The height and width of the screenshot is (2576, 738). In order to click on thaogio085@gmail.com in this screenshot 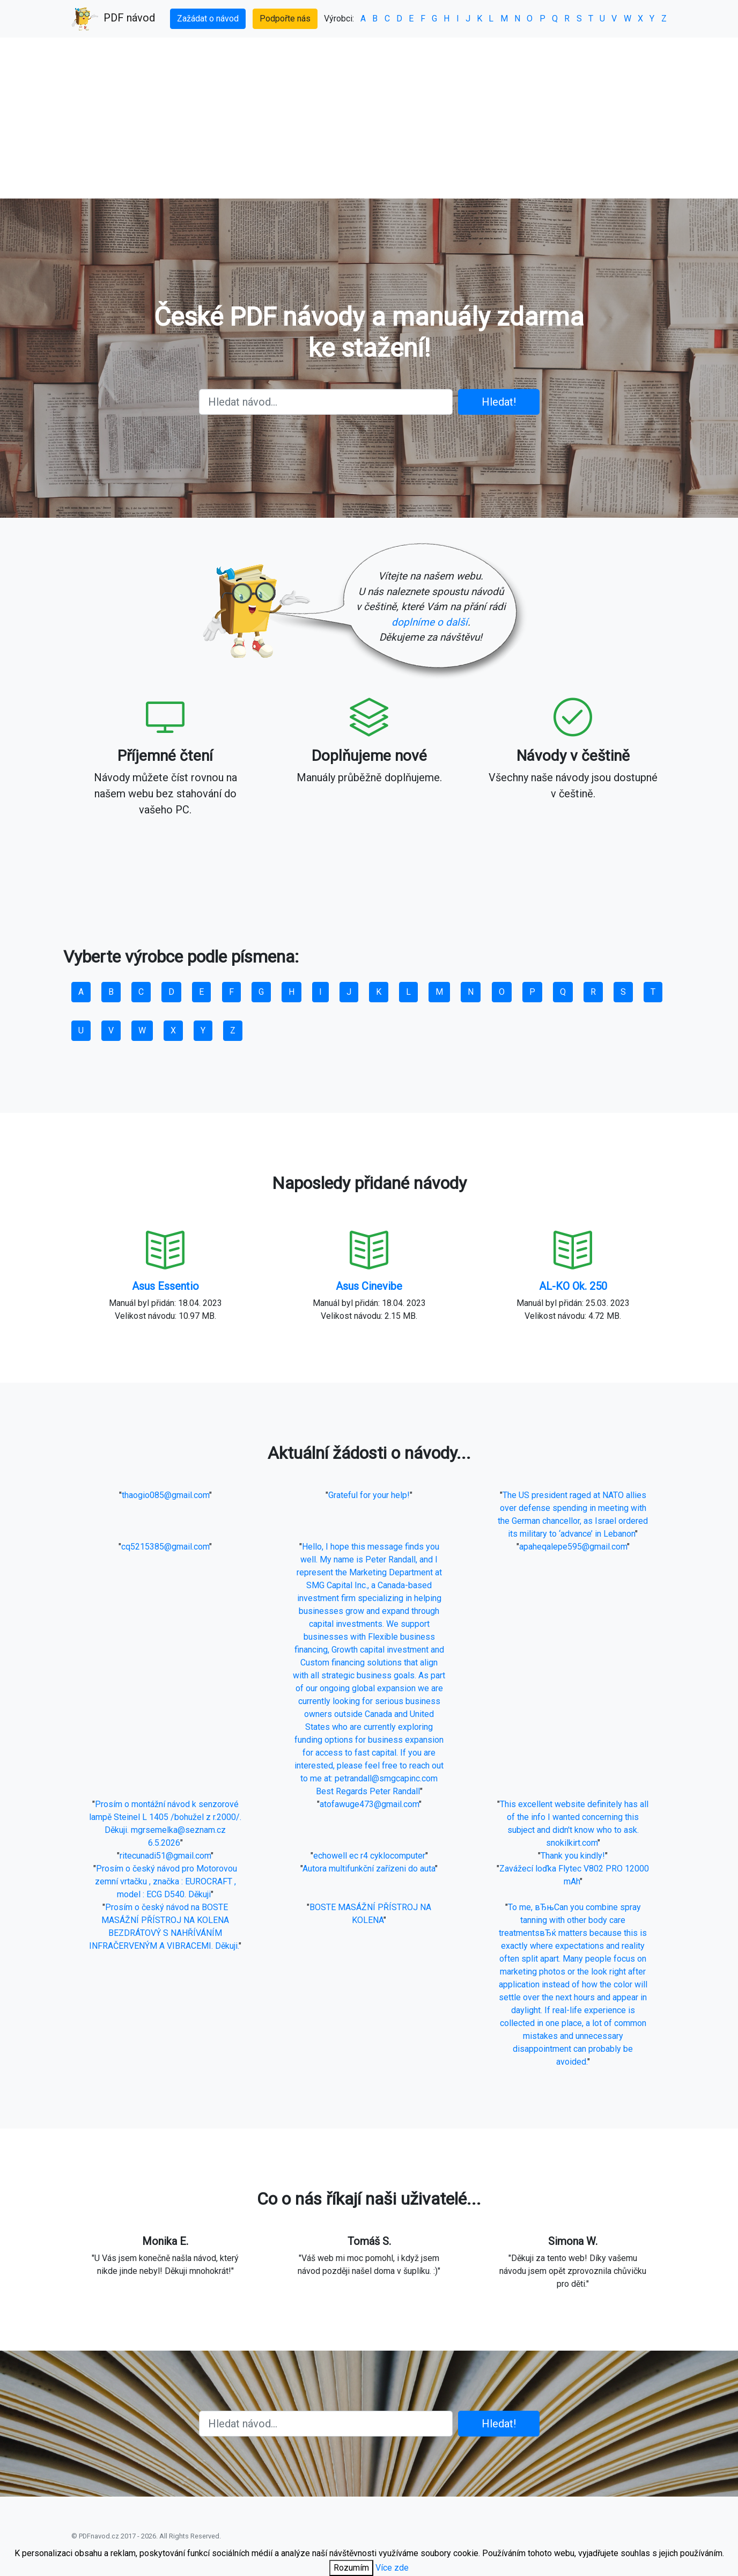, I will do `click(165, 1495)`.